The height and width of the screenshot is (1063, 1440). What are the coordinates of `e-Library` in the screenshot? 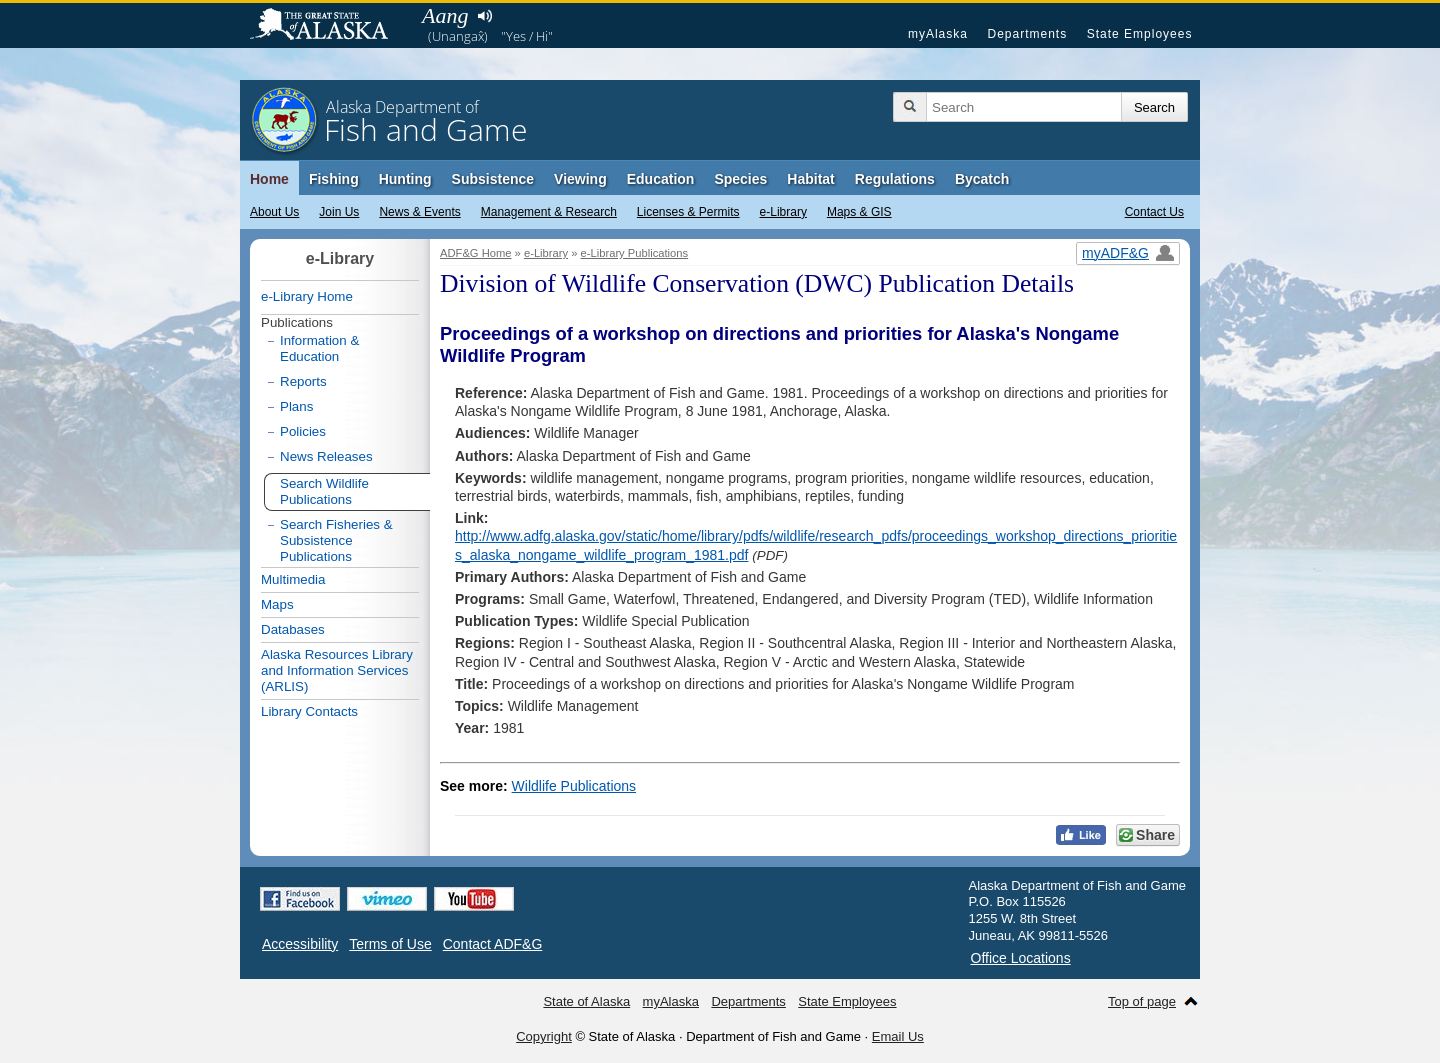 It's located at (783, 212).